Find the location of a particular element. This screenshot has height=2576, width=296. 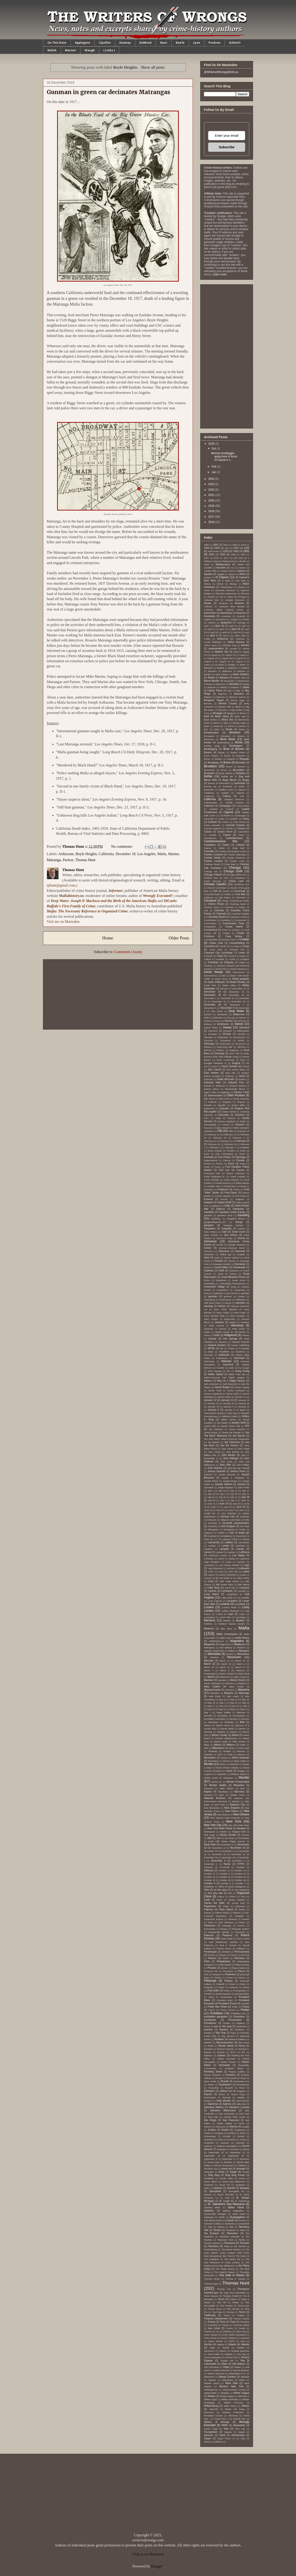

Leon is located at coordinates (221, 1571).